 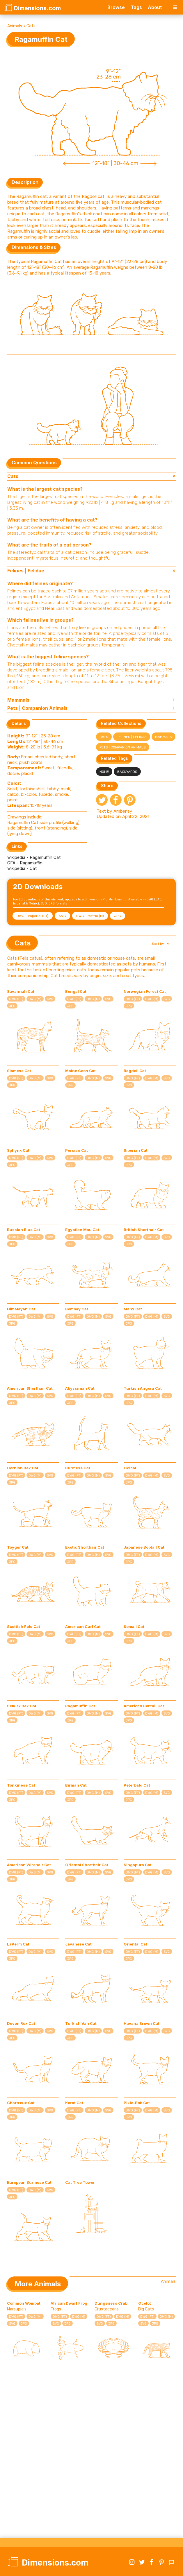 I want to click on Savannah Cat, so click(x=20, y=991).